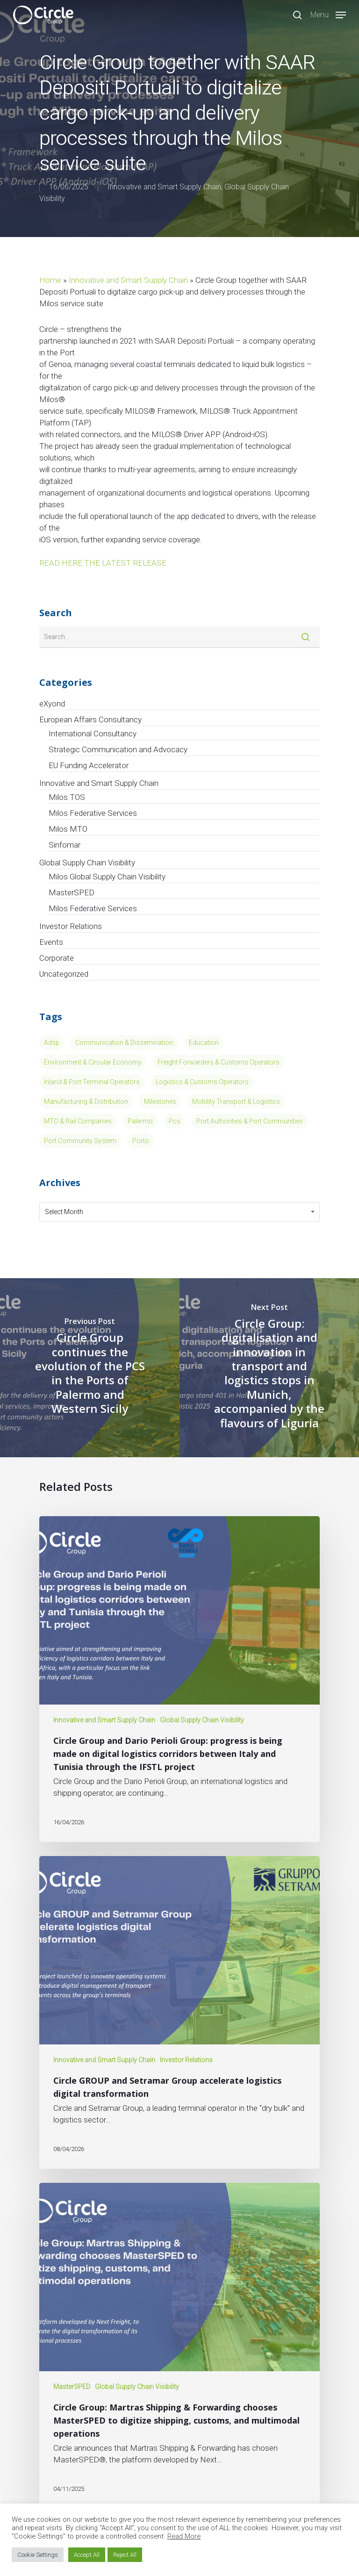  What do you see at coordinates (71, 892) in the screenshot?
I see `MasterSPED` at bounding box center [71, 892].